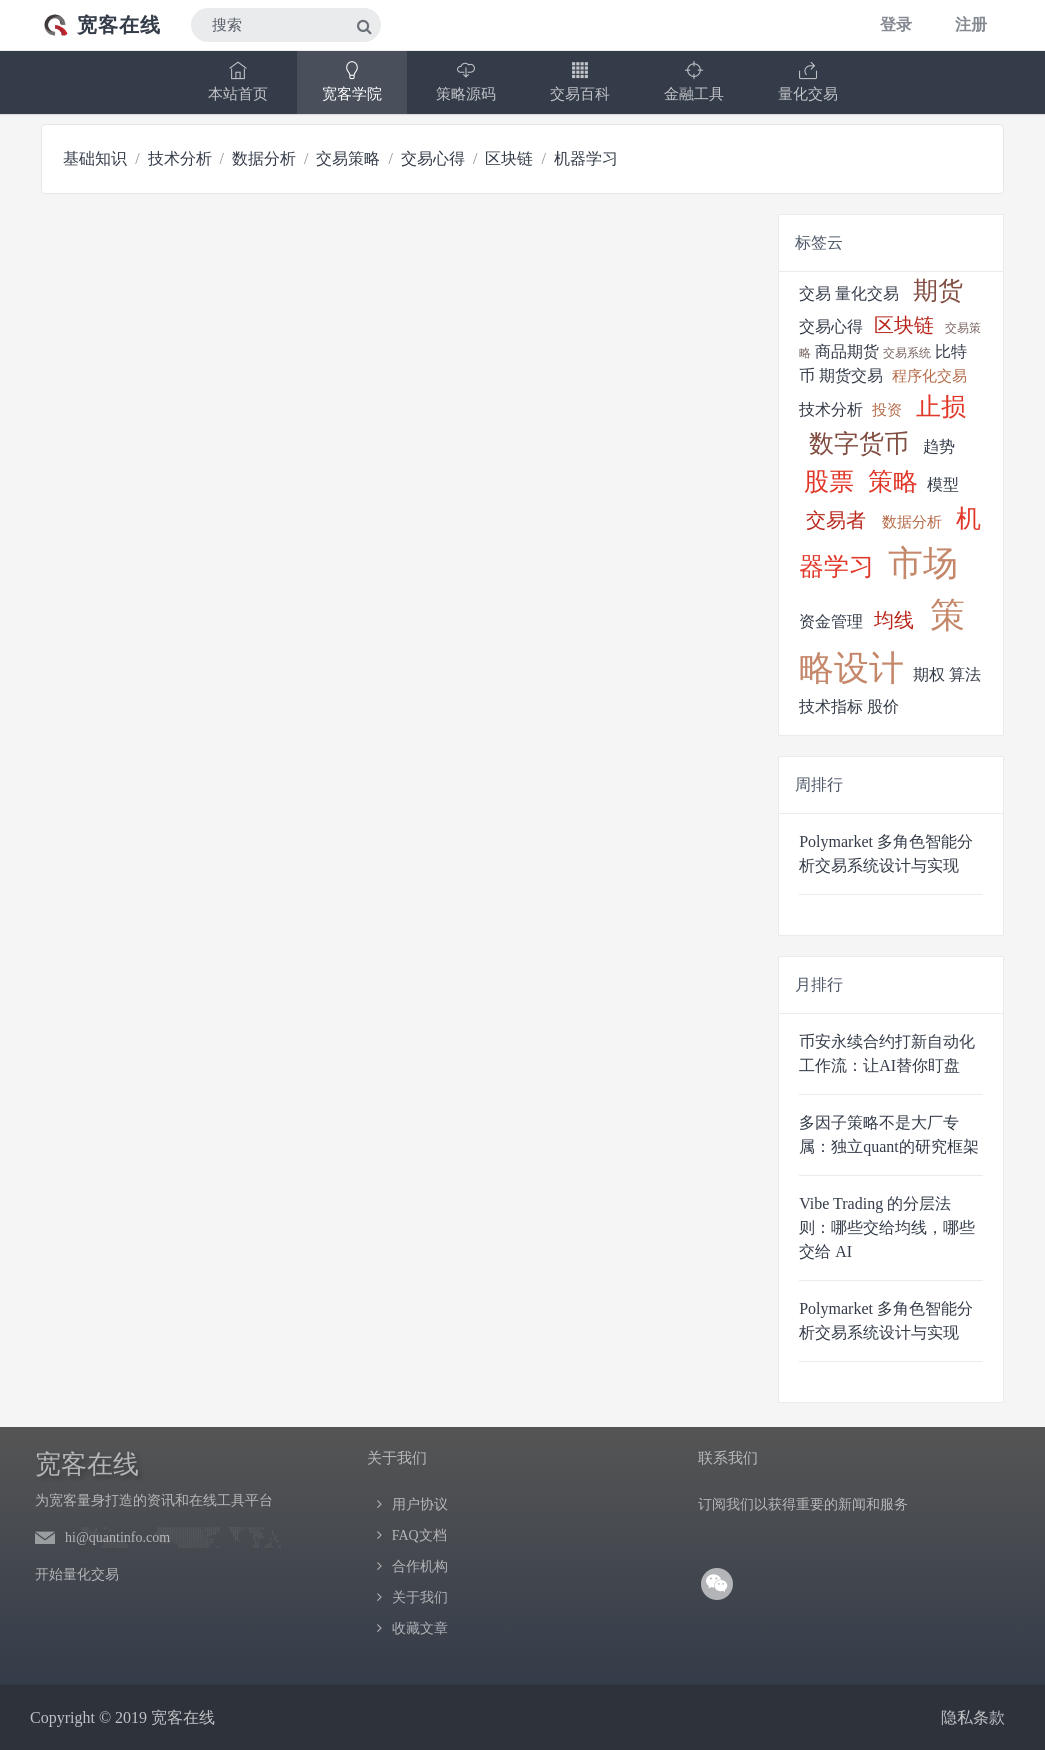 This screenshot has width=1045, height=1750. Describe the element at coordinates (851, 375) in the screenshot. I see `期货交易` at that location.